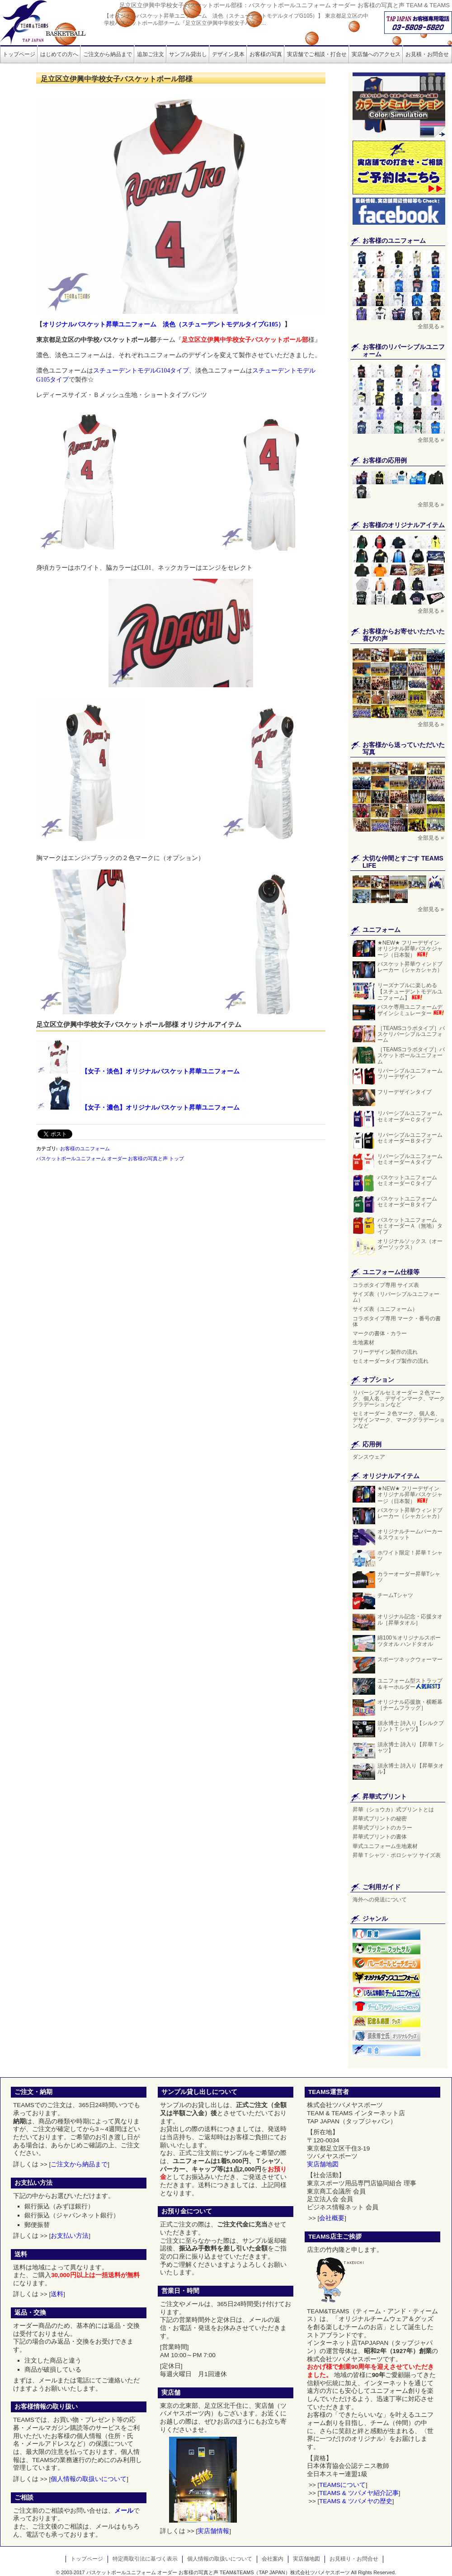 This screenshot has width=452, height=2576. I want to click on コラボタイプ専用 マーク・番号の書体, so click(397, 1321).